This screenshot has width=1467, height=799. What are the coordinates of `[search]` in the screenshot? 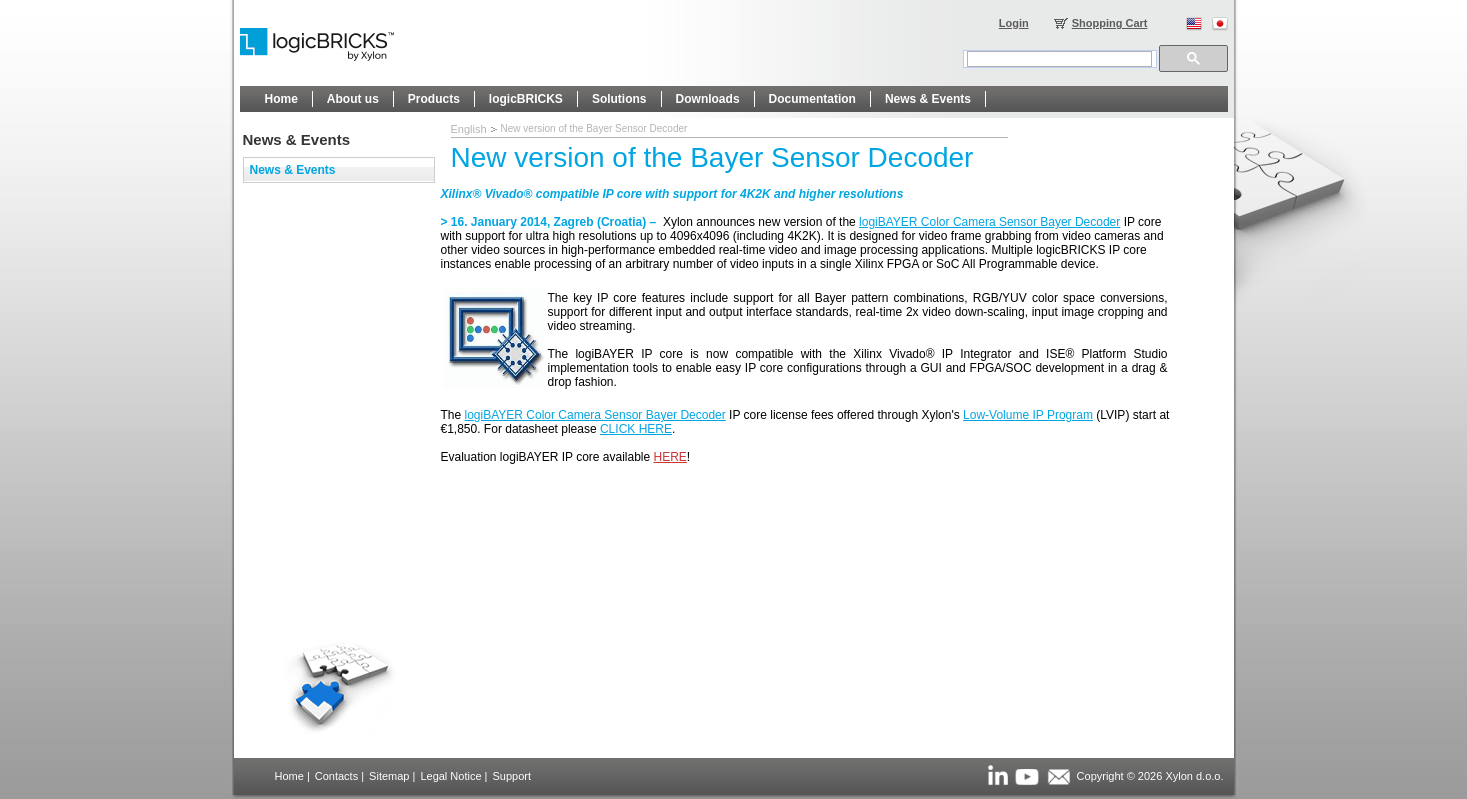 It's located at (1059, 59).